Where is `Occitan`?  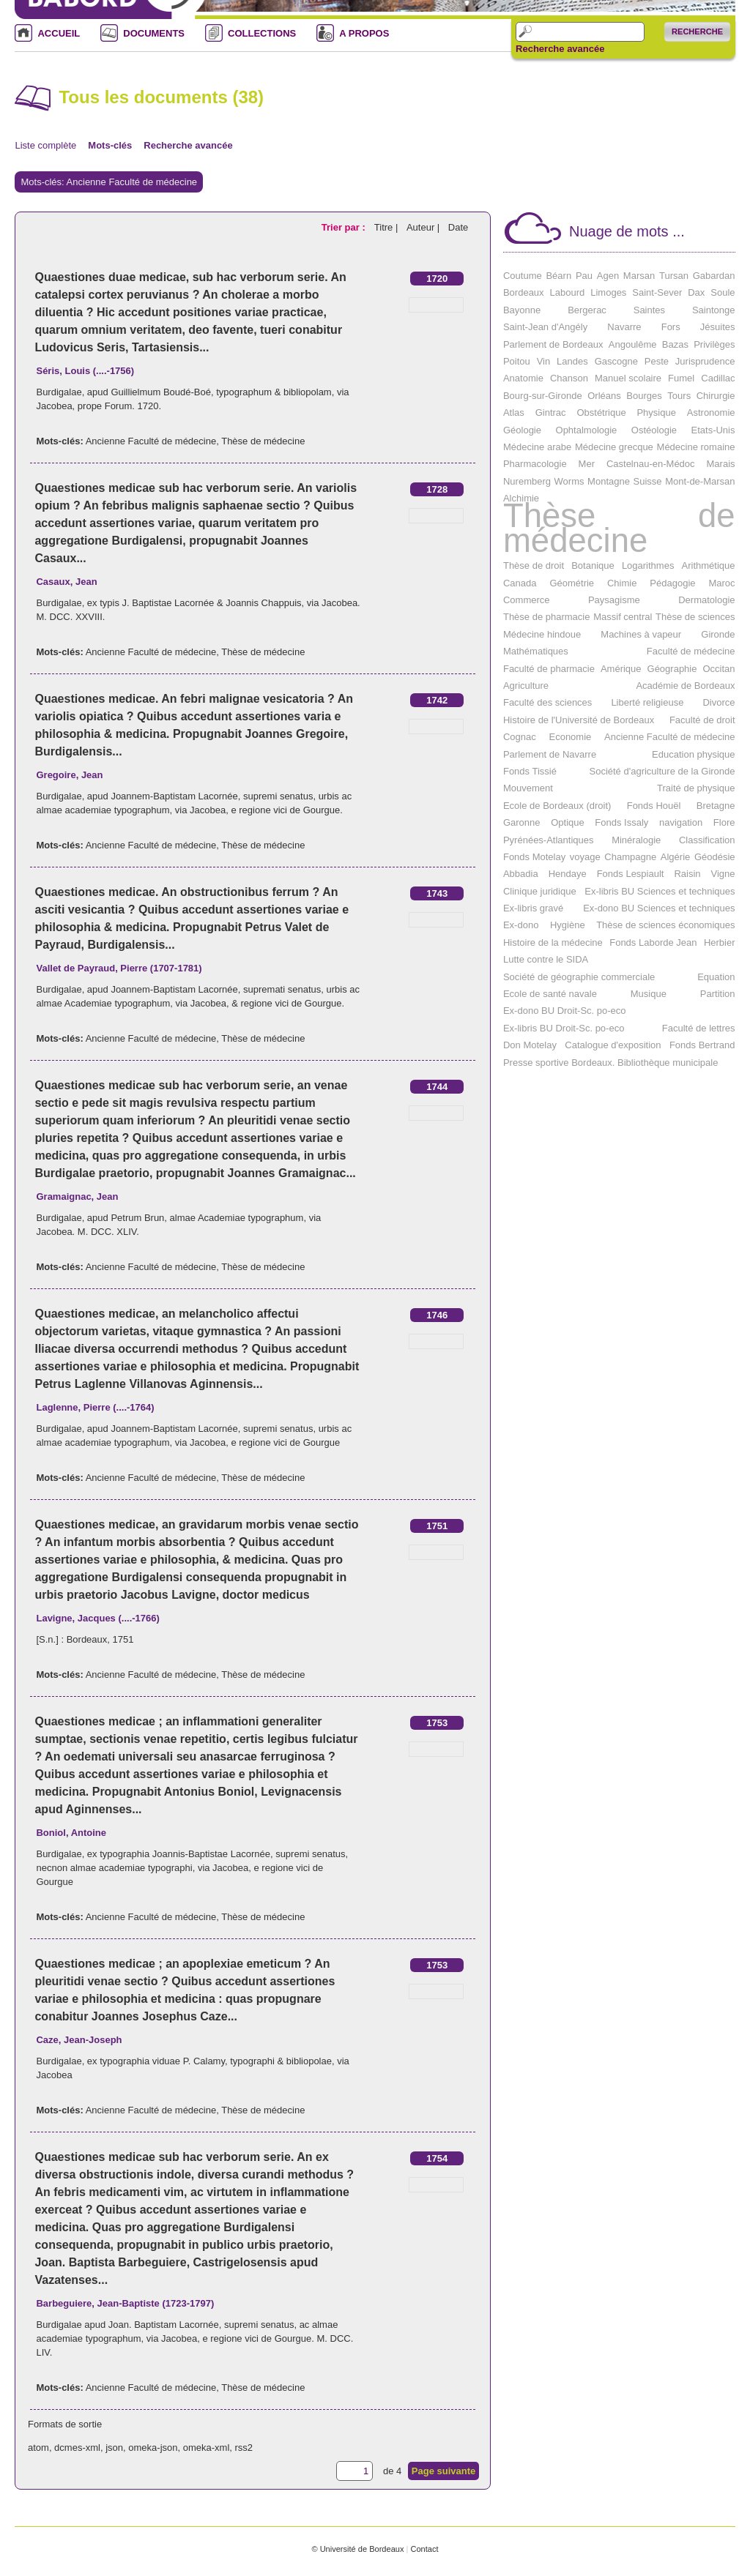
Occitan is located at coordinates (718, 668).